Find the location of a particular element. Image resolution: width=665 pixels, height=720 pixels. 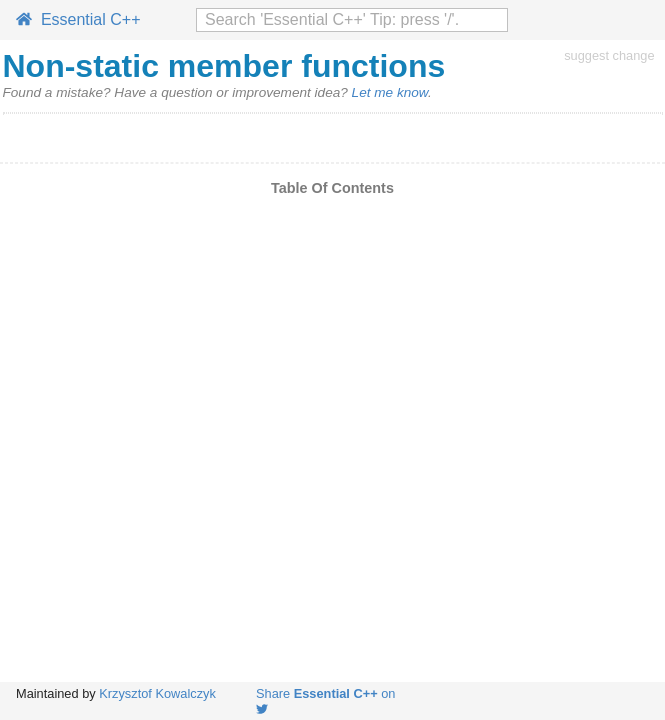

Krzysztof Kowalczyk is located at coordinates (157, 693).